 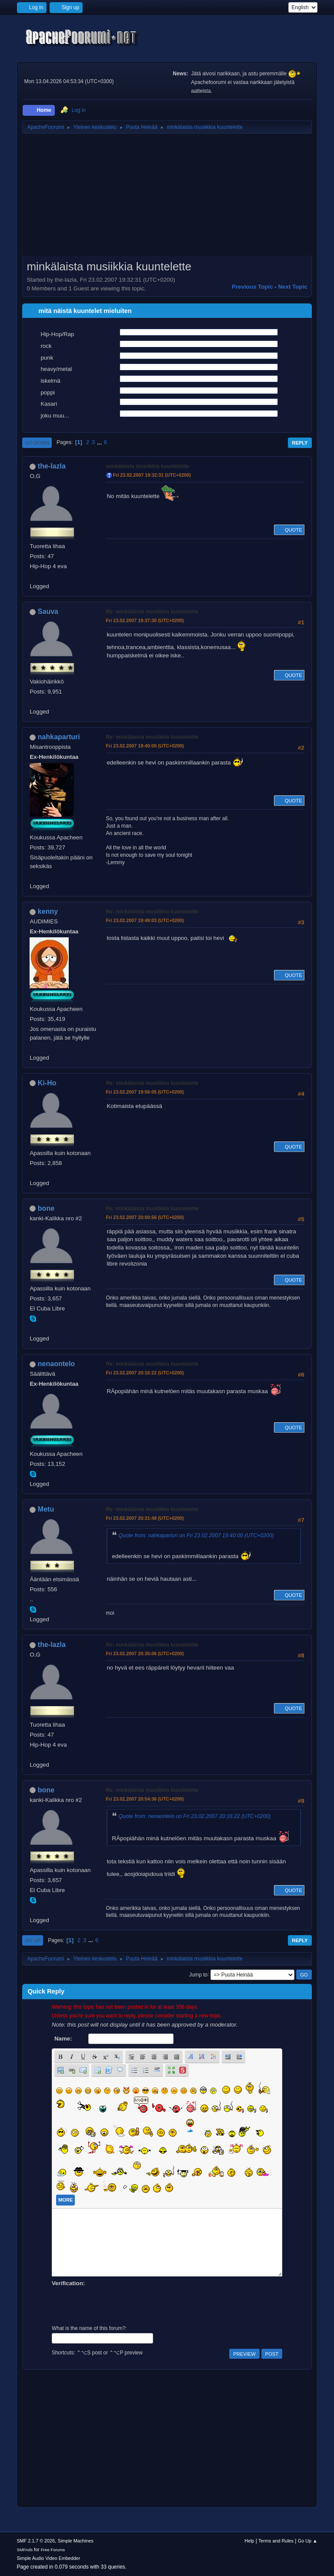 What do you see at coordinates (252, 286) in the screenshot?
I see `Previous topic` at bounding box center [252, 286].